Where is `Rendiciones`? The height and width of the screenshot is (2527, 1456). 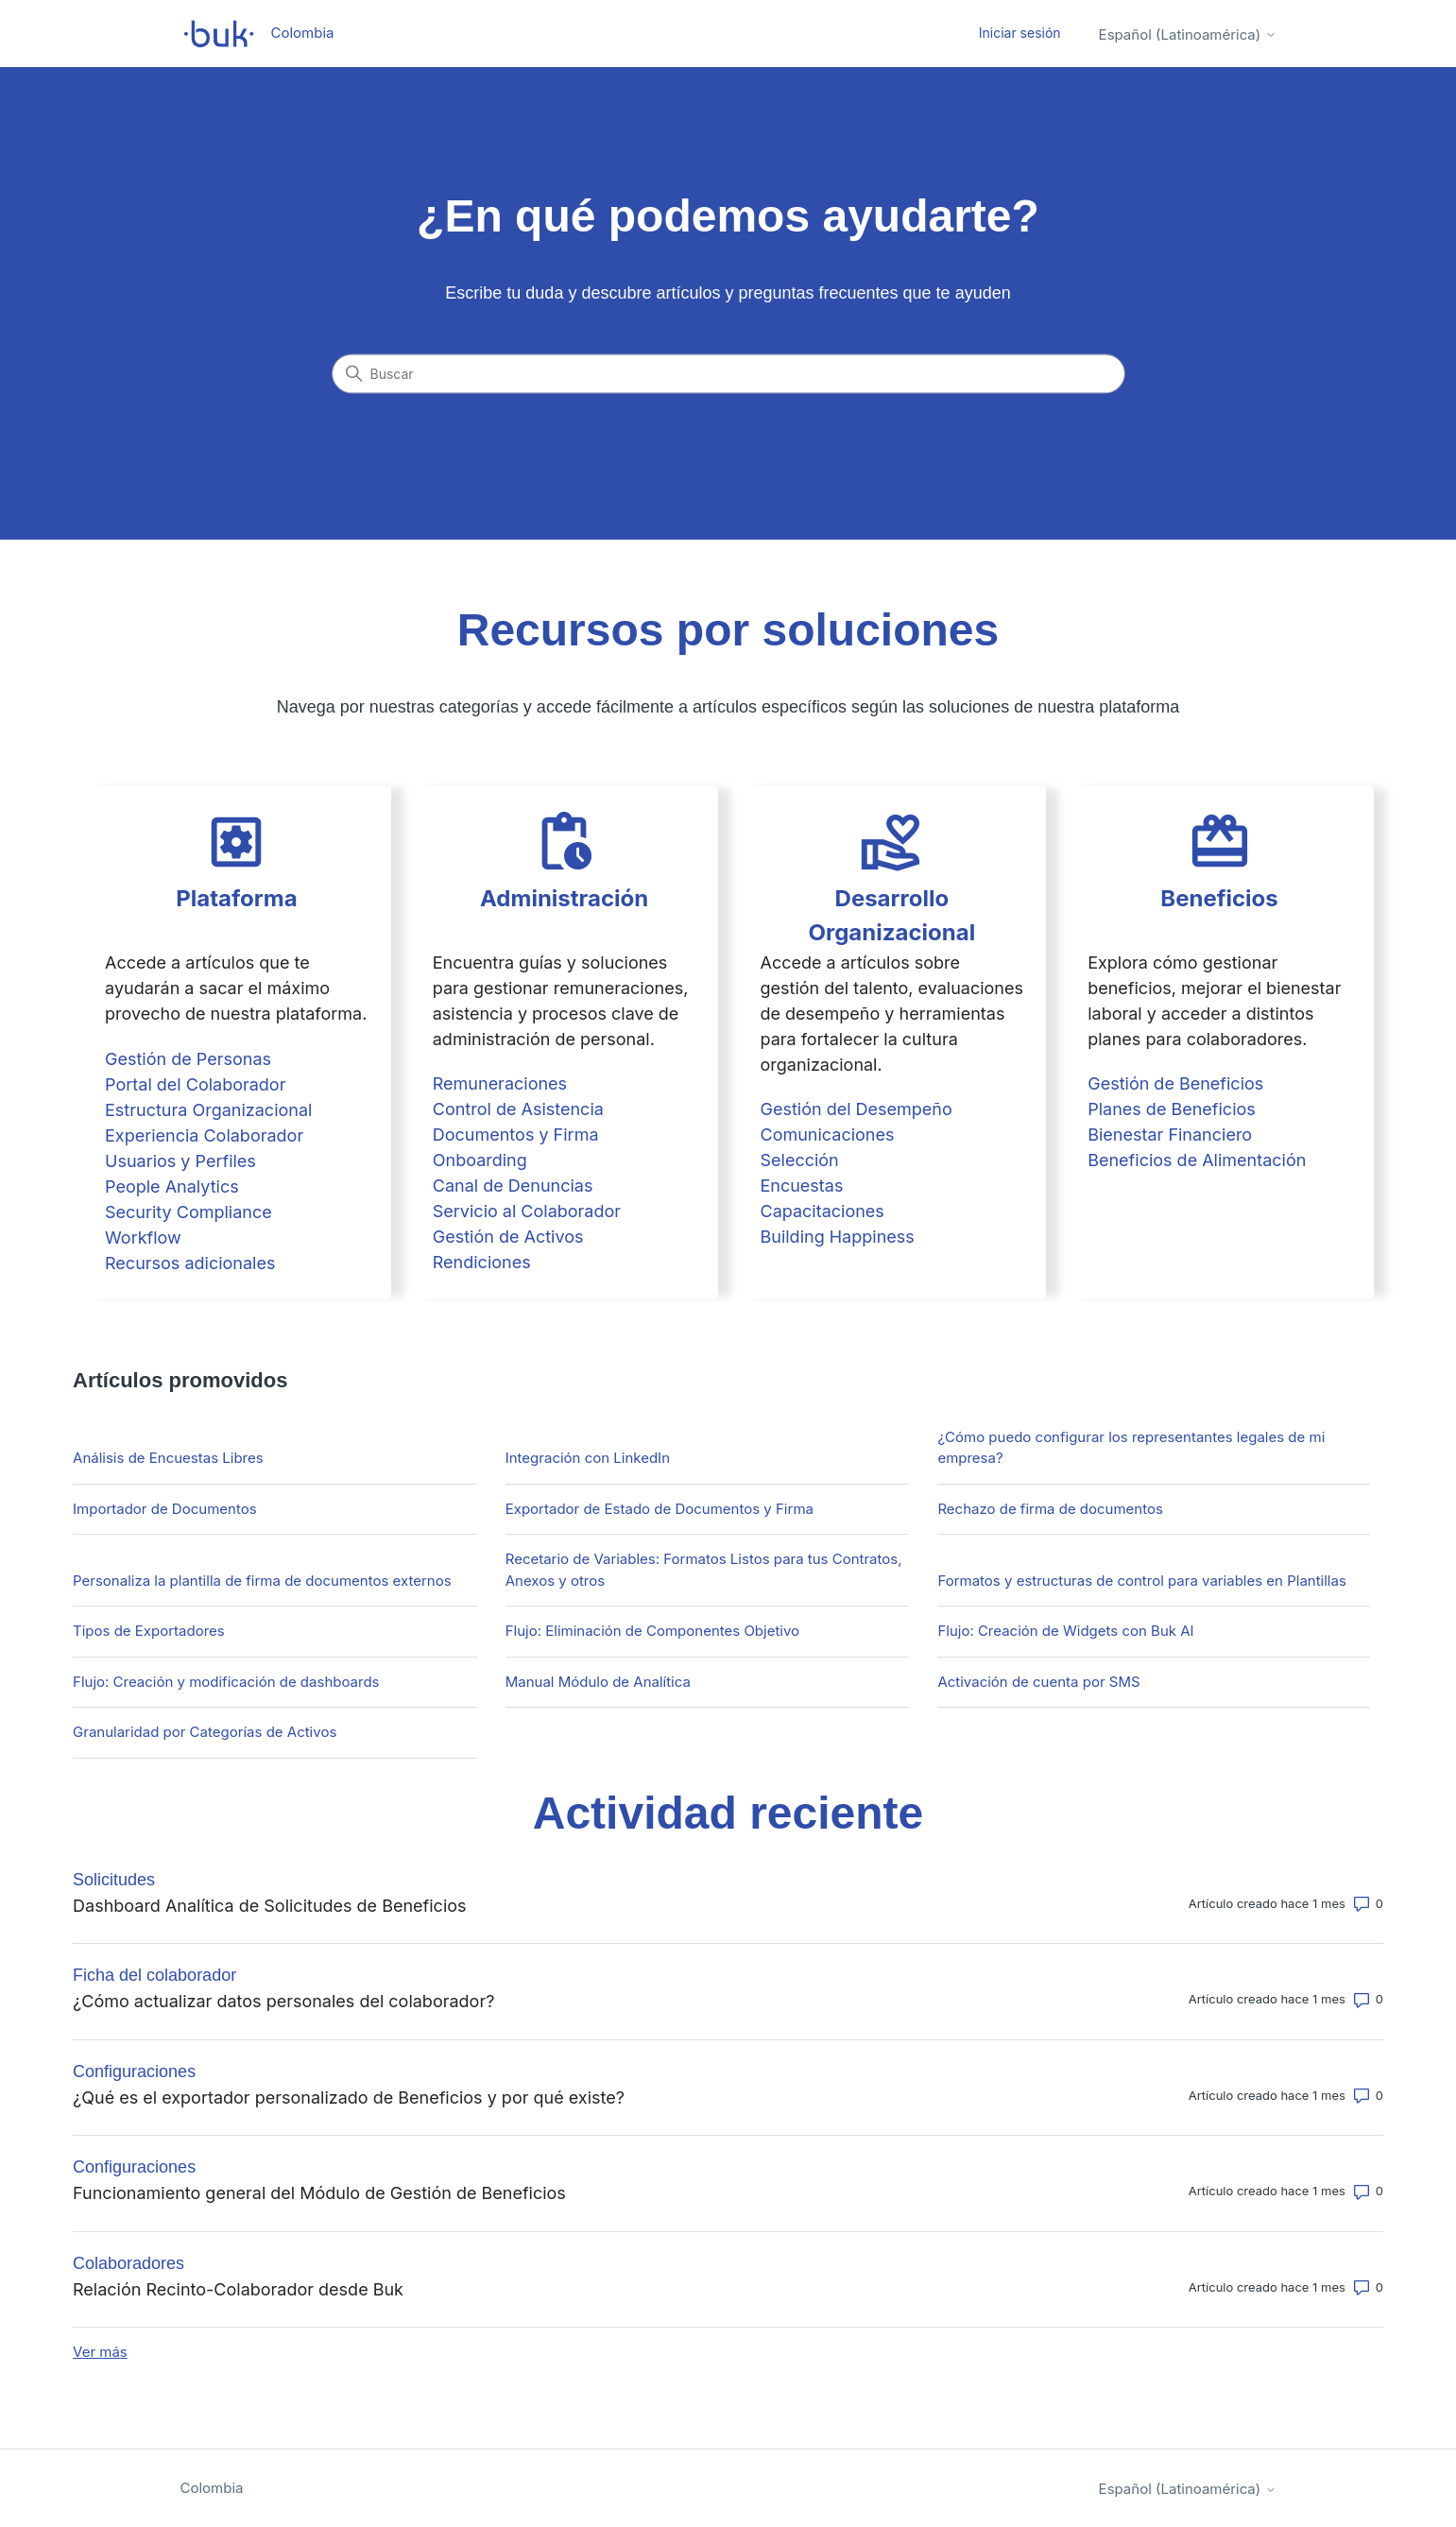
Rendiciones is located at coordinates (482, 1262).